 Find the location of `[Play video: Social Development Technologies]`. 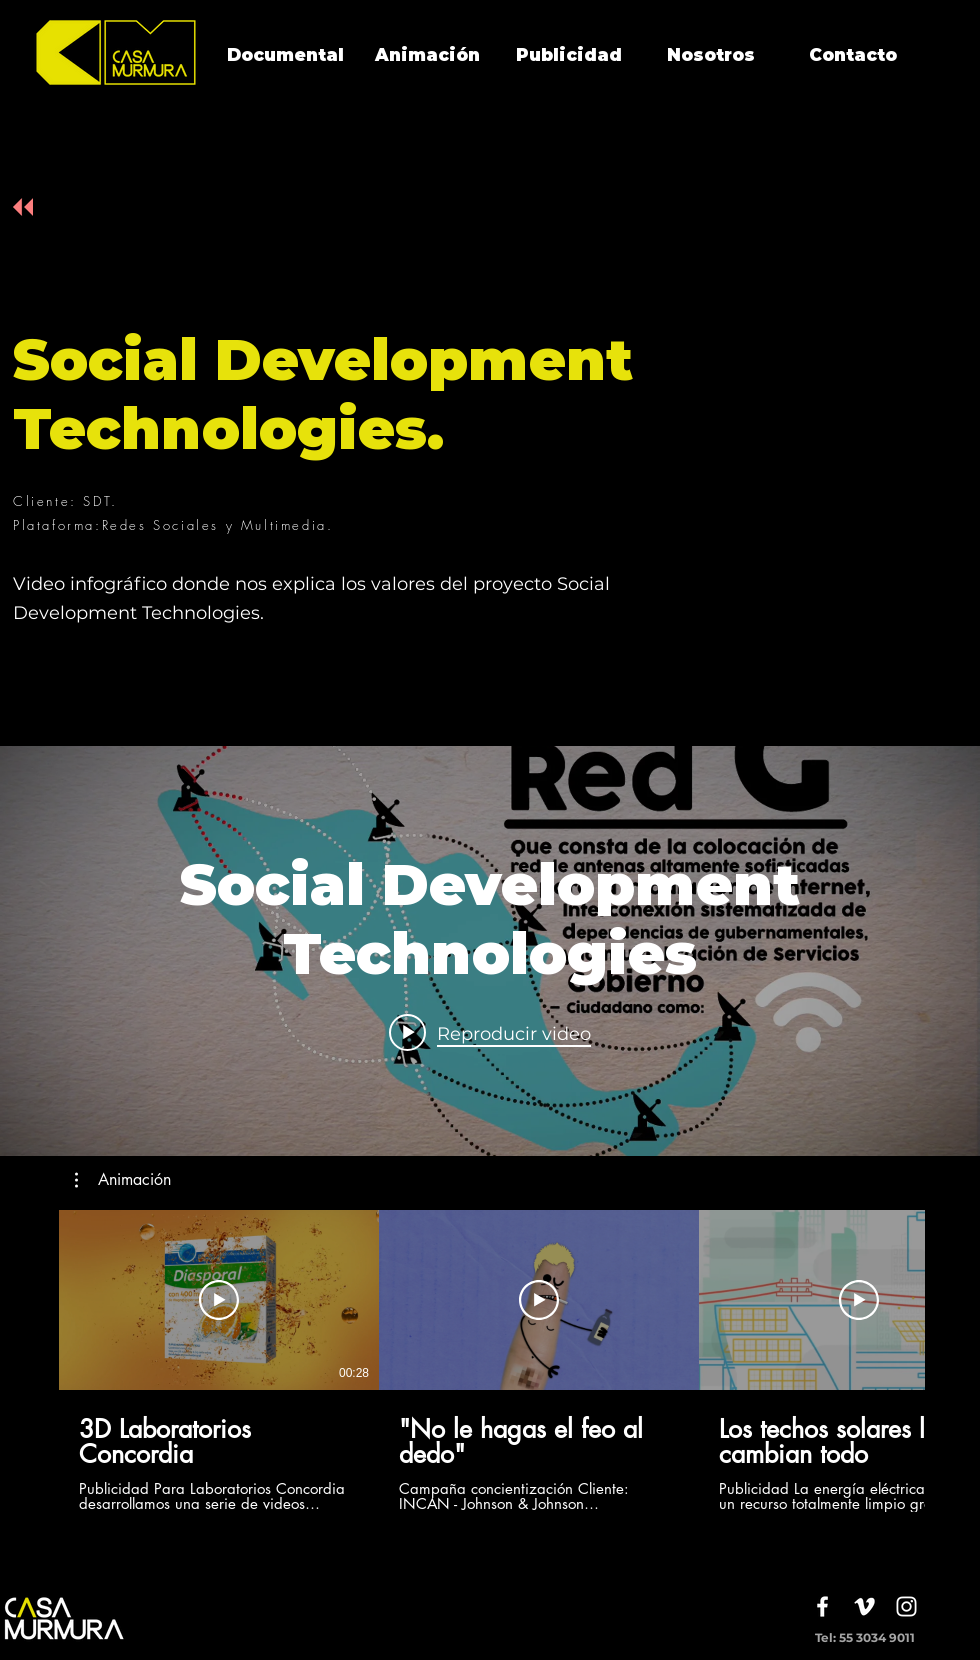

[Play video: Social Development Technologies] is located at coordinates (490, 1033).